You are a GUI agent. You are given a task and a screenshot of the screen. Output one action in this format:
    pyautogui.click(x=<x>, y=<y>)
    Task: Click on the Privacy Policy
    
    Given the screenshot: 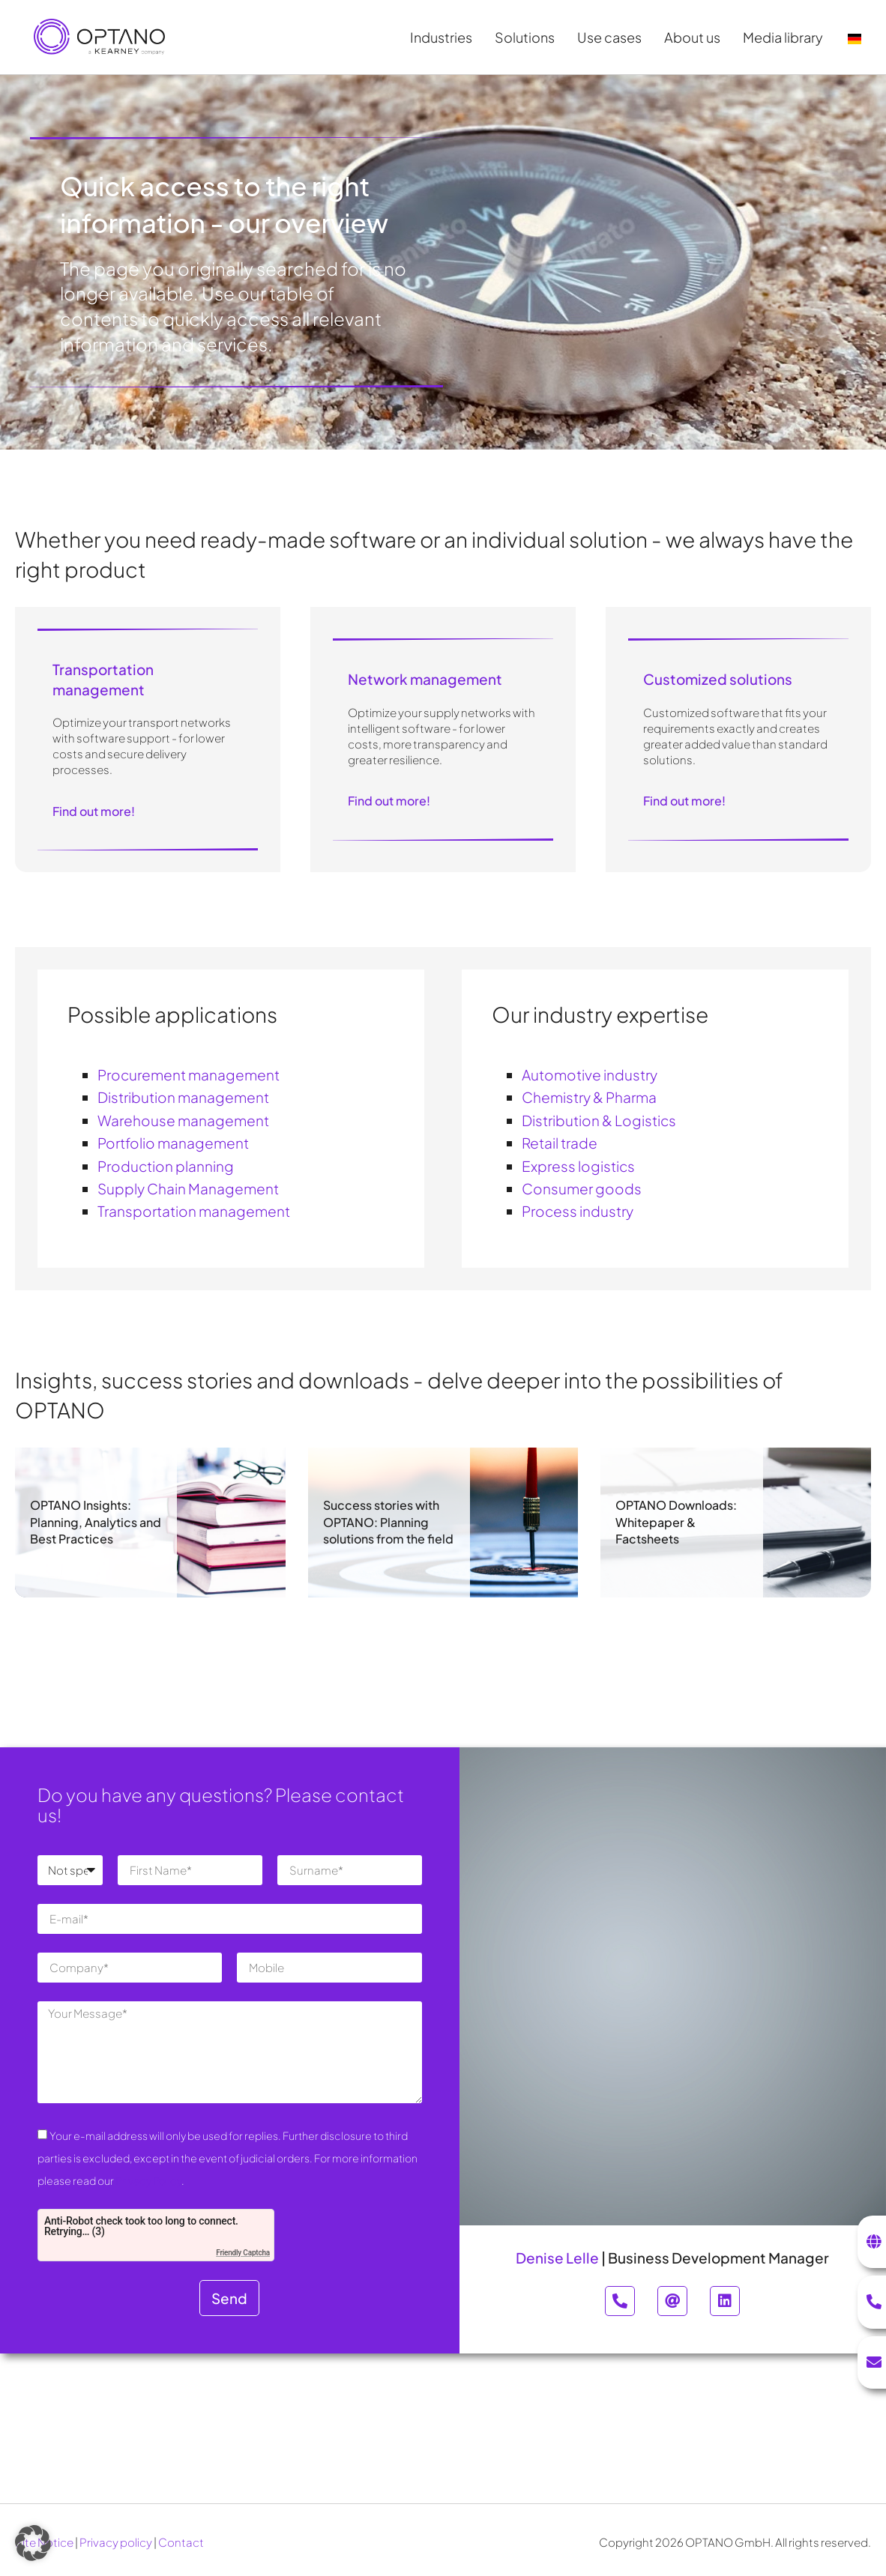 What is the action you would take?
    pyautogui.click(x=148, y=2180)
    